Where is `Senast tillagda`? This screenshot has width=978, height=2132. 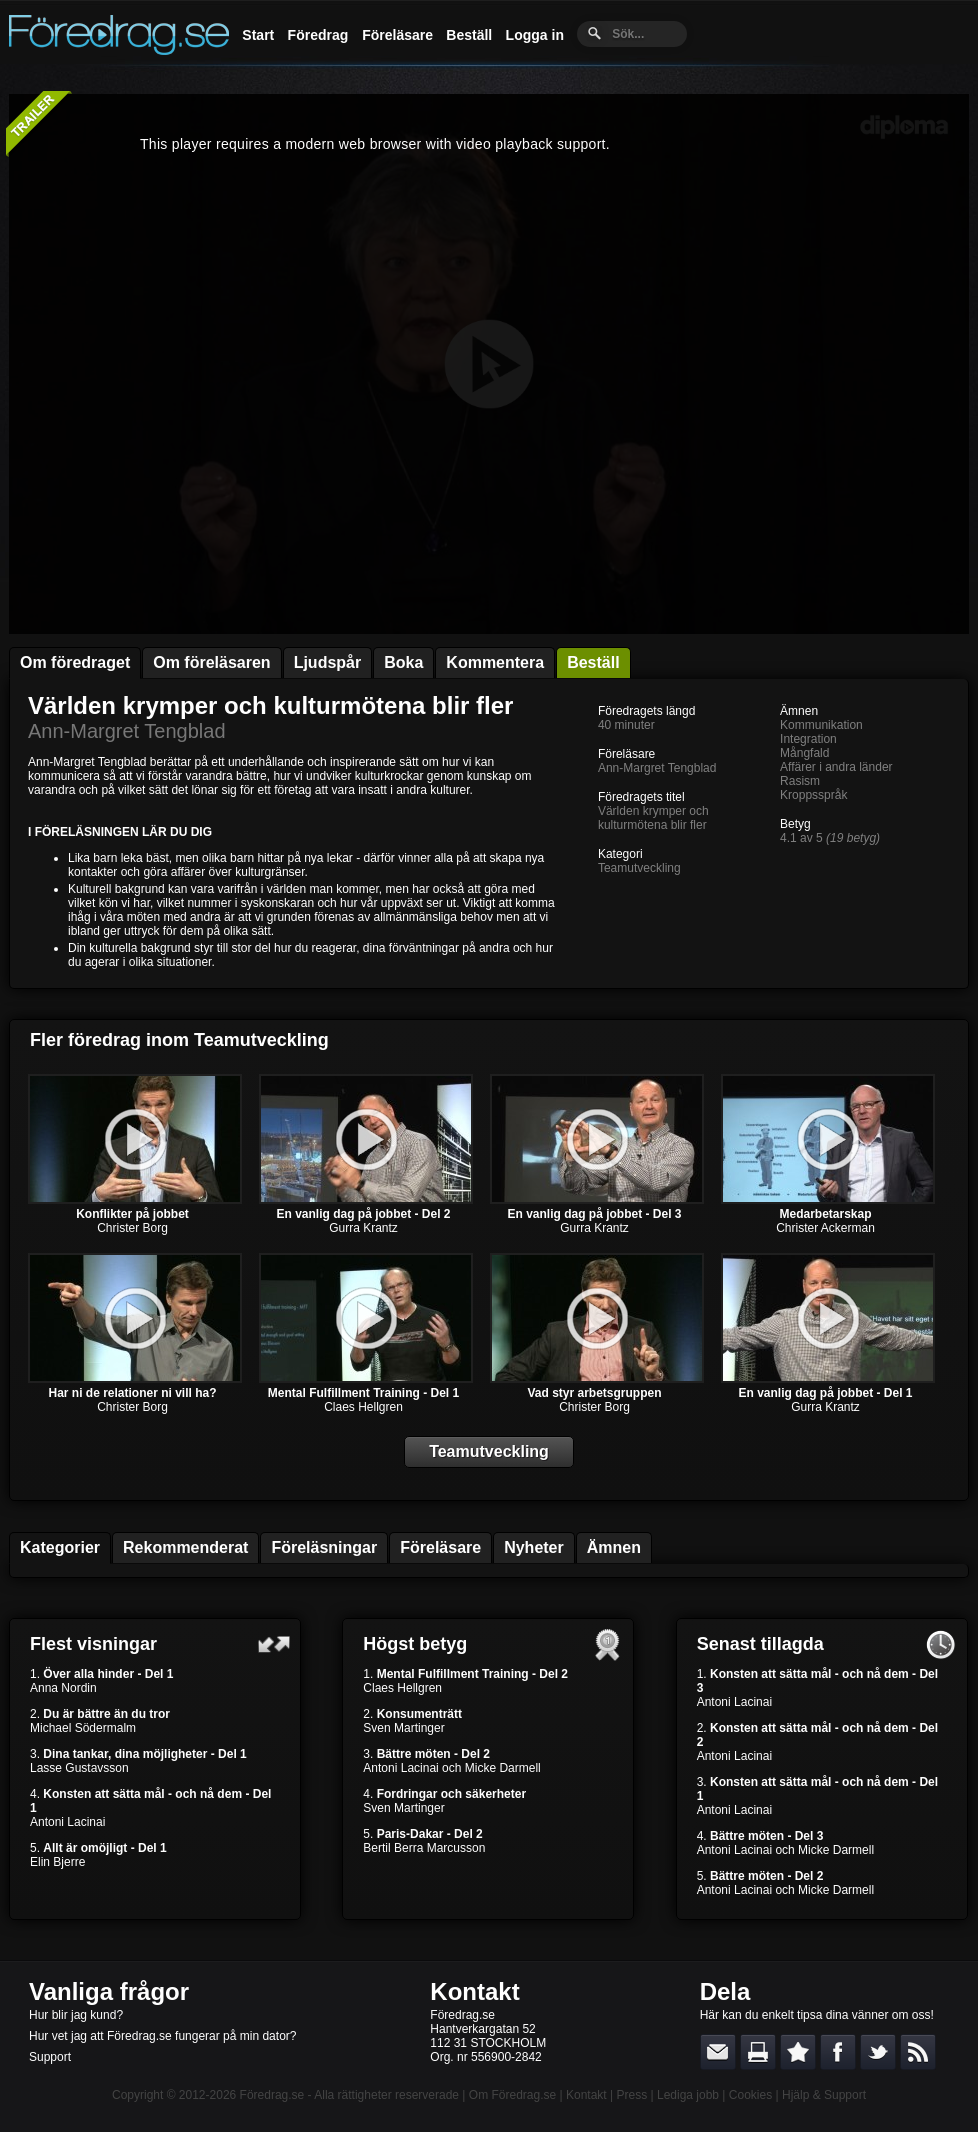 Senast tillagda is located at coordinates (760, 1644).